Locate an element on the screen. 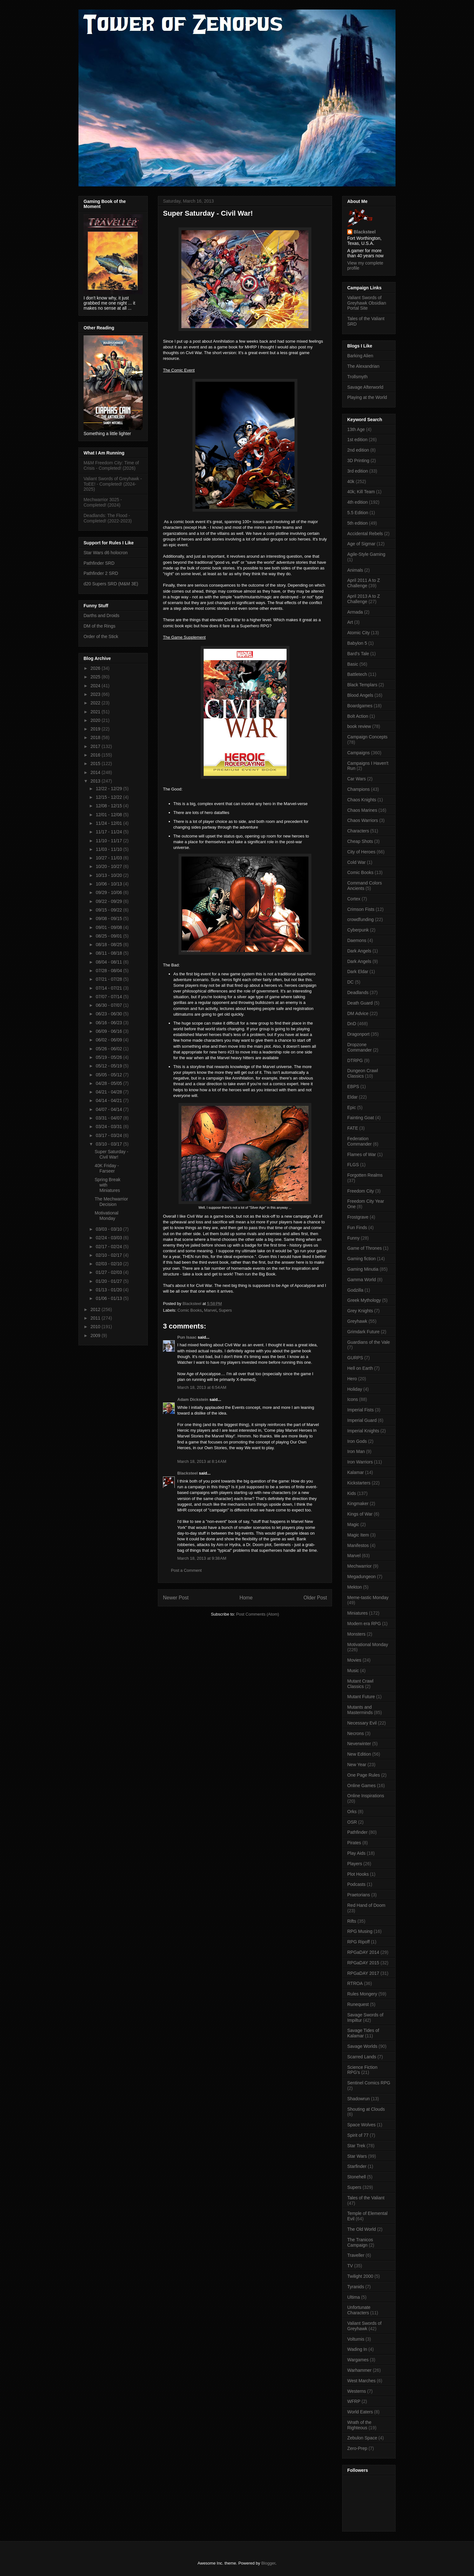 The height and width of the screenshot is (2576, 474). Valiant Swords of Greyhawk Obsidian Portal Site is located at coordinates (366, 303).